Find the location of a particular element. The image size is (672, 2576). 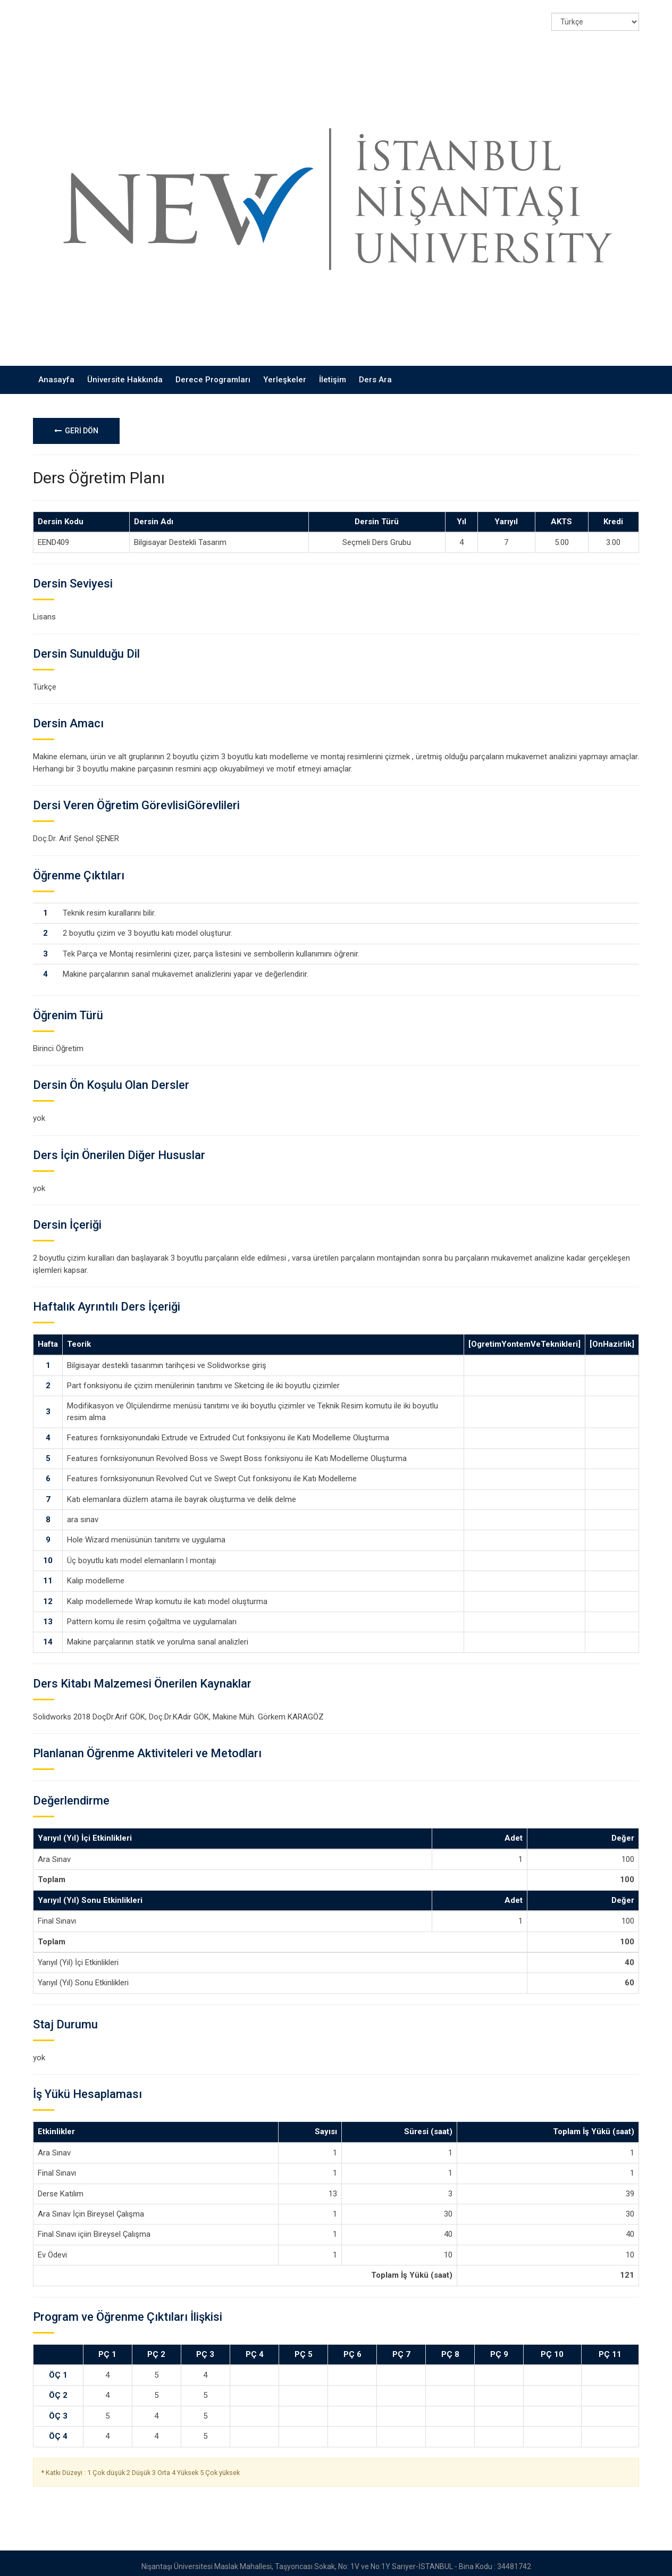

Üniversite Hakkında is located at coordinates (125, 372).